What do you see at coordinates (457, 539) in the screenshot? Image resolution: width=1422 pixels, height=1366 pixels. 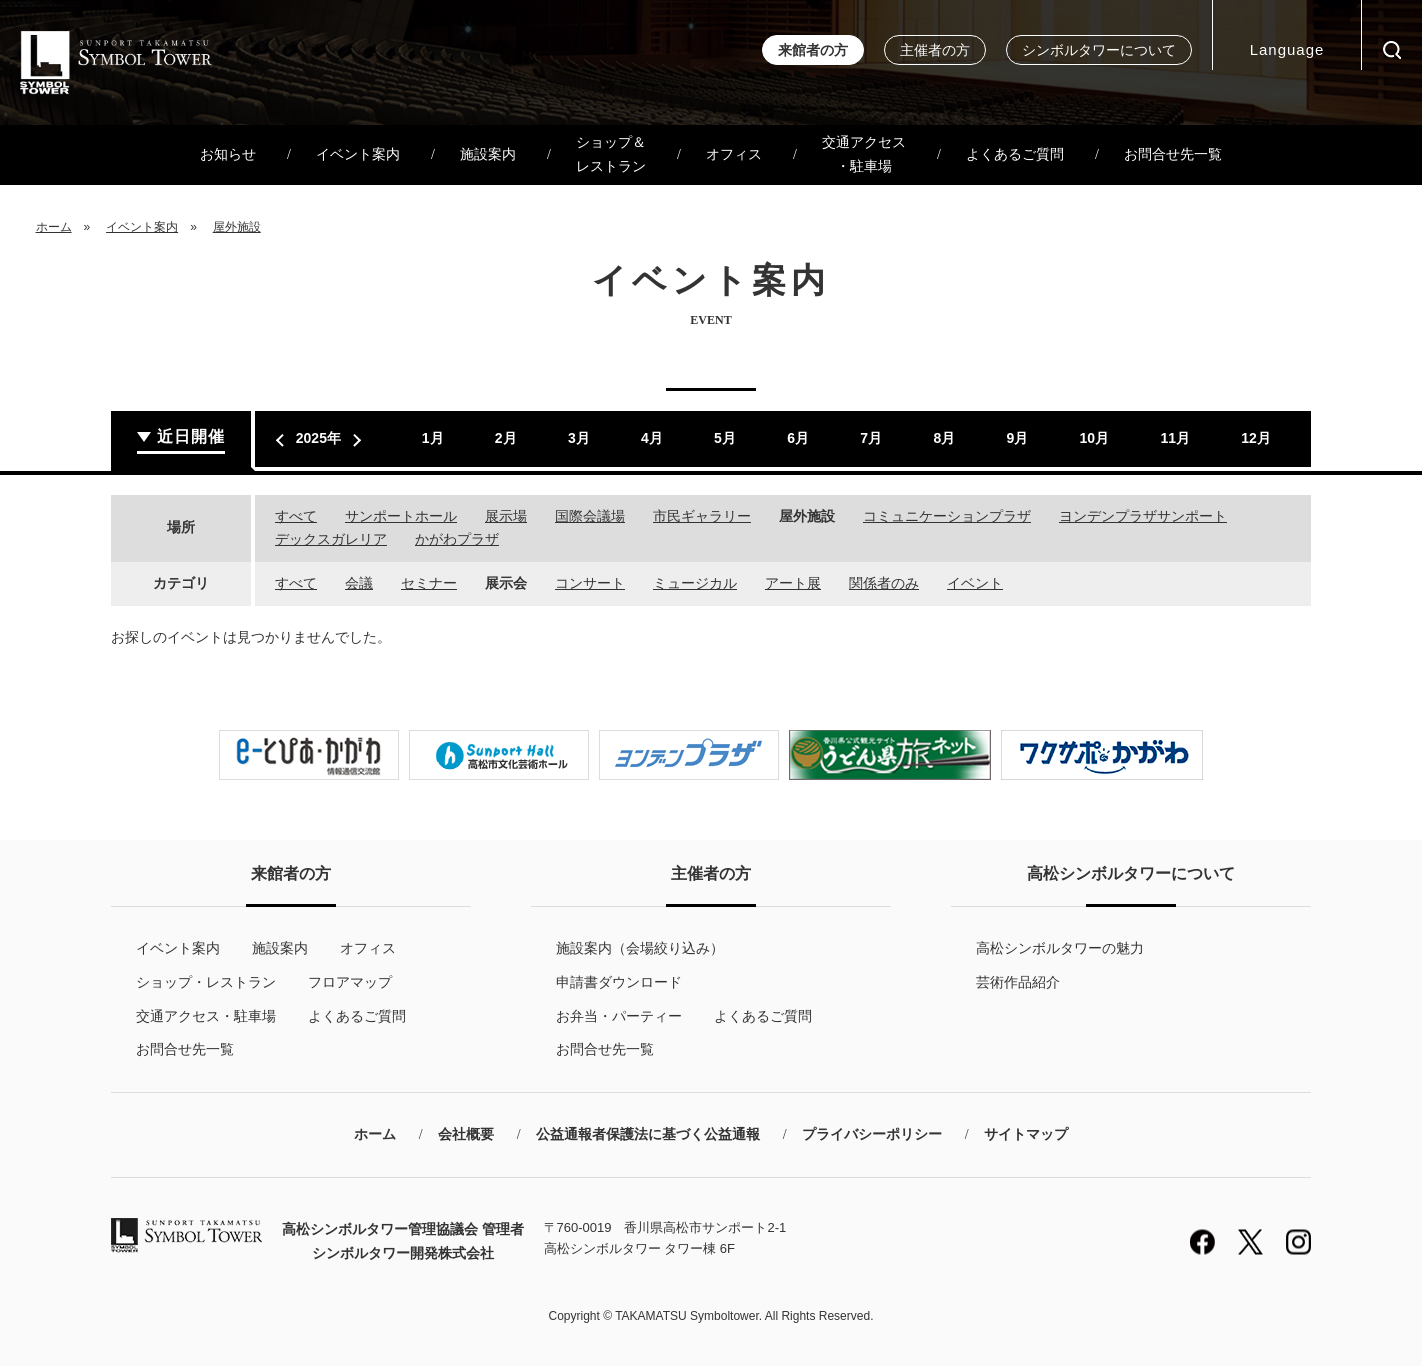 I see `かがわプラザ` at bounding box center [457, 539].